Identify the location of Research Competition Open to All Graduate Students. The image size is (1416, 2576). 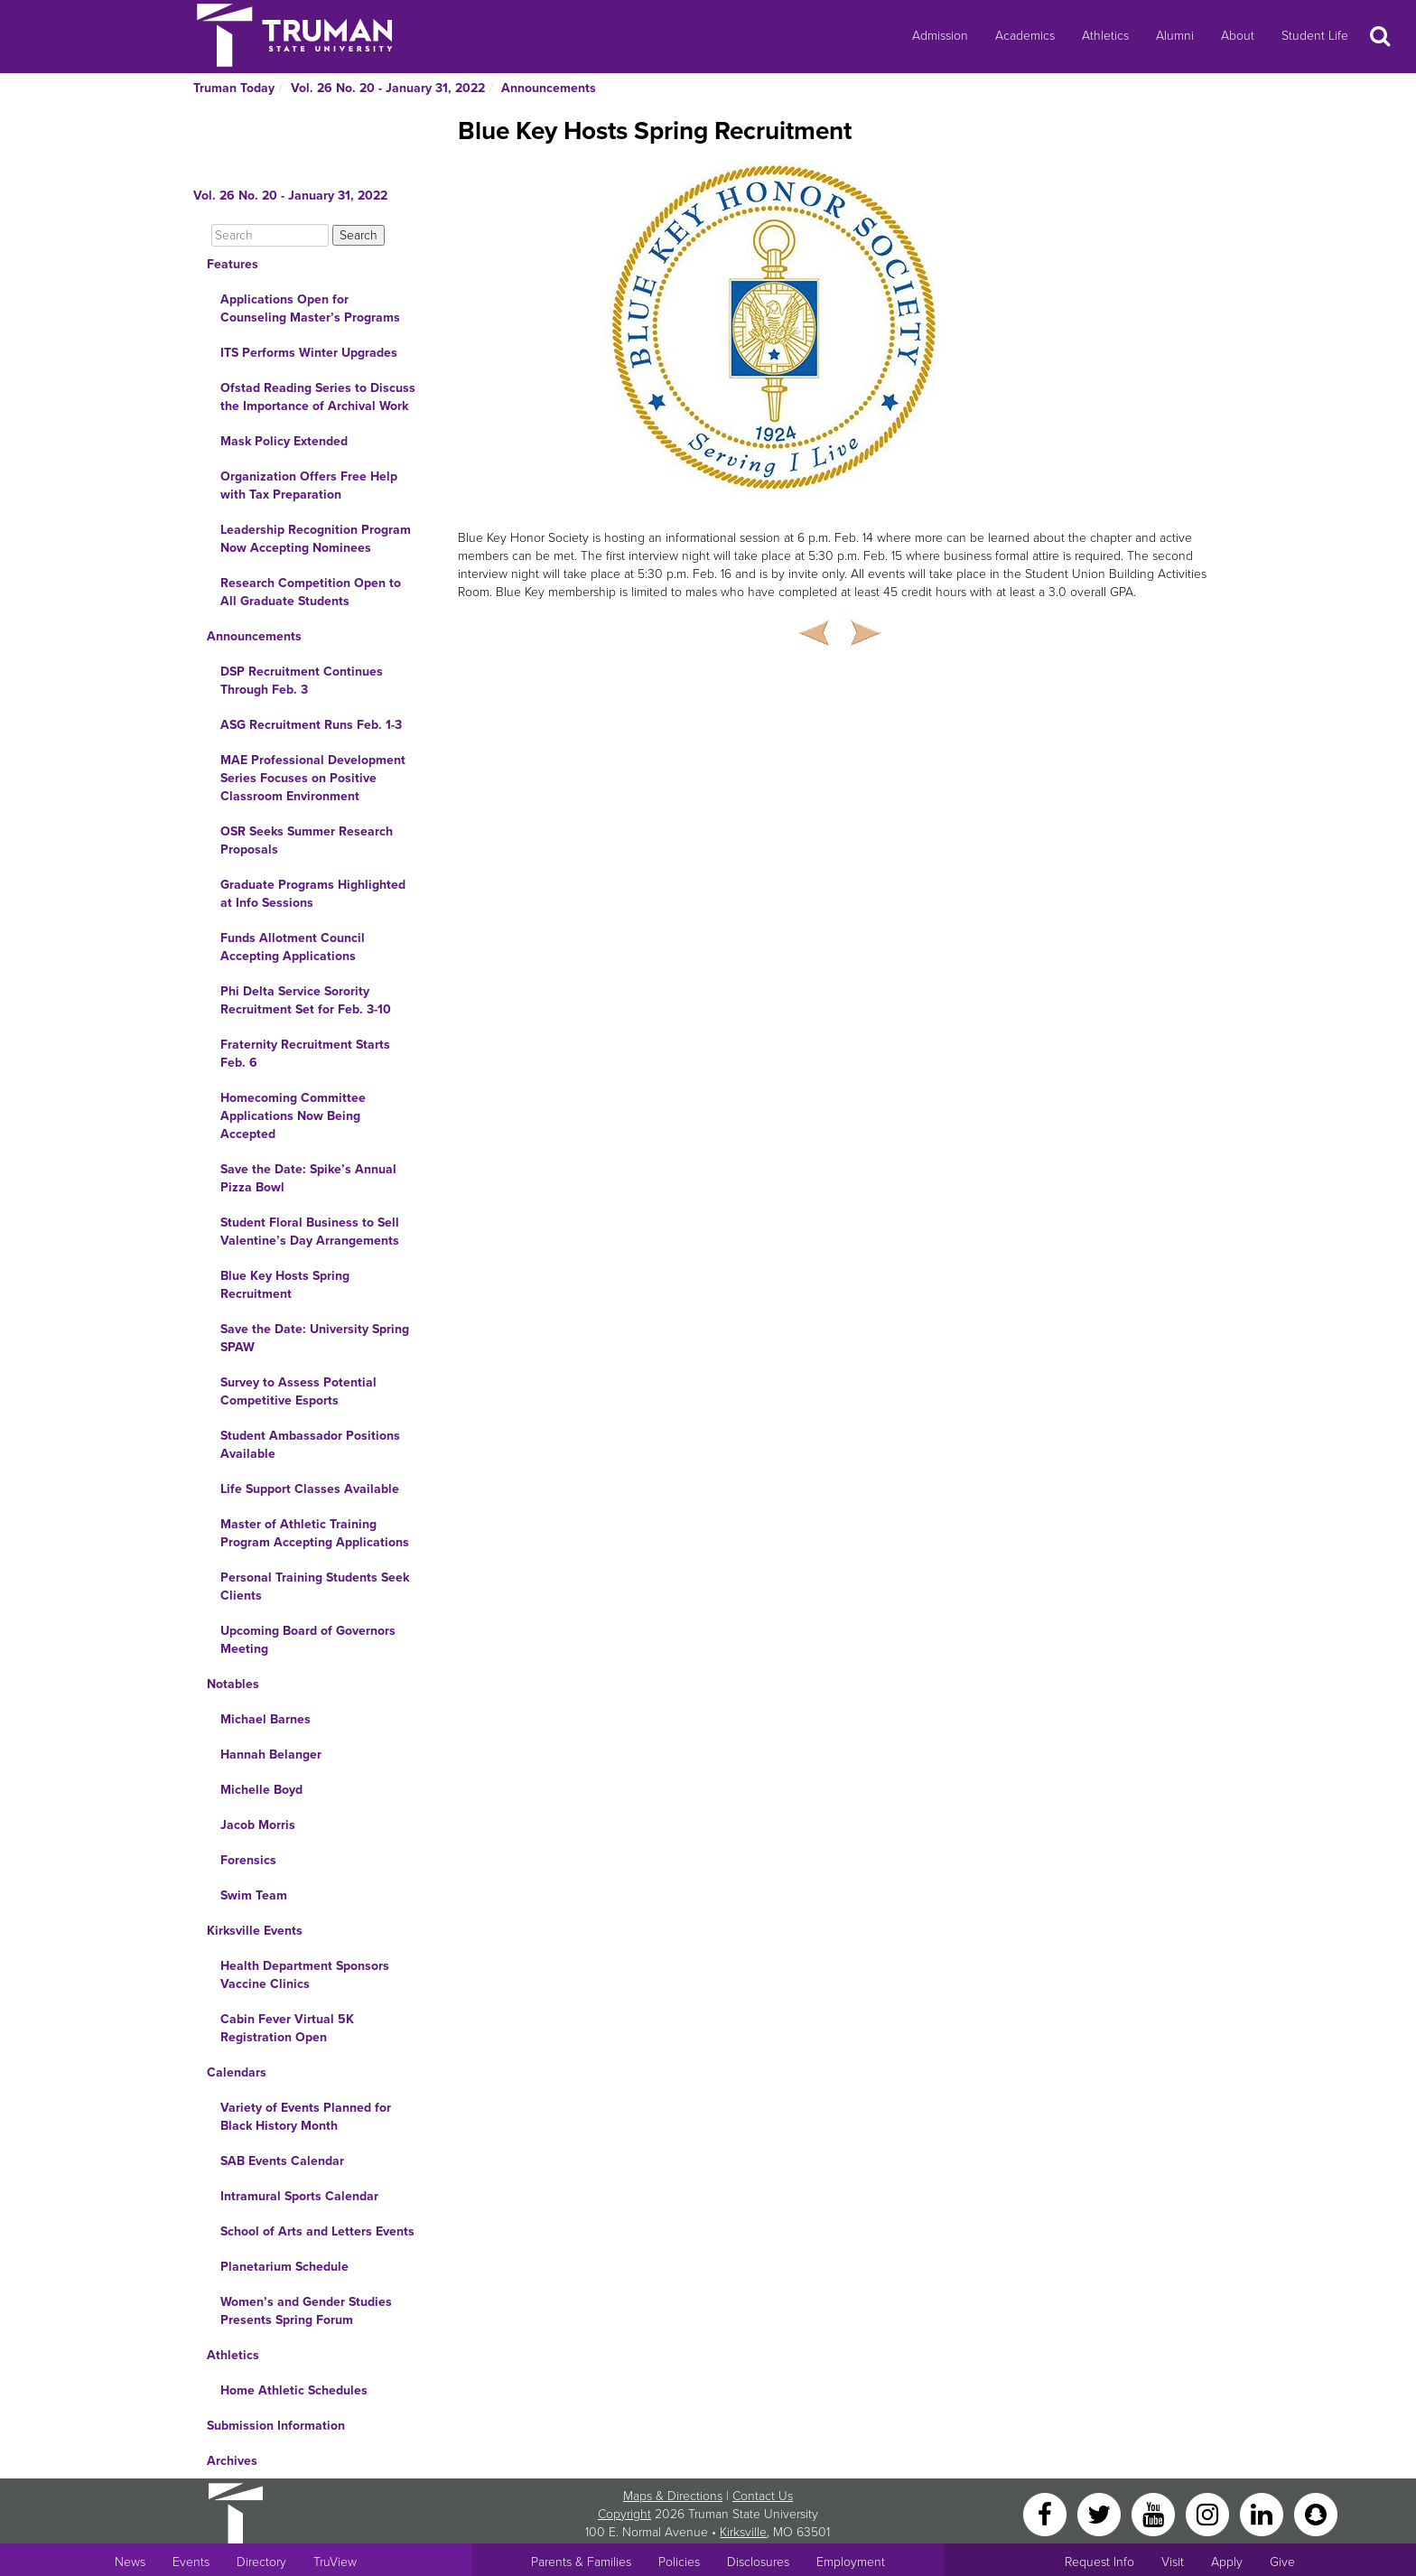
(310, 592).